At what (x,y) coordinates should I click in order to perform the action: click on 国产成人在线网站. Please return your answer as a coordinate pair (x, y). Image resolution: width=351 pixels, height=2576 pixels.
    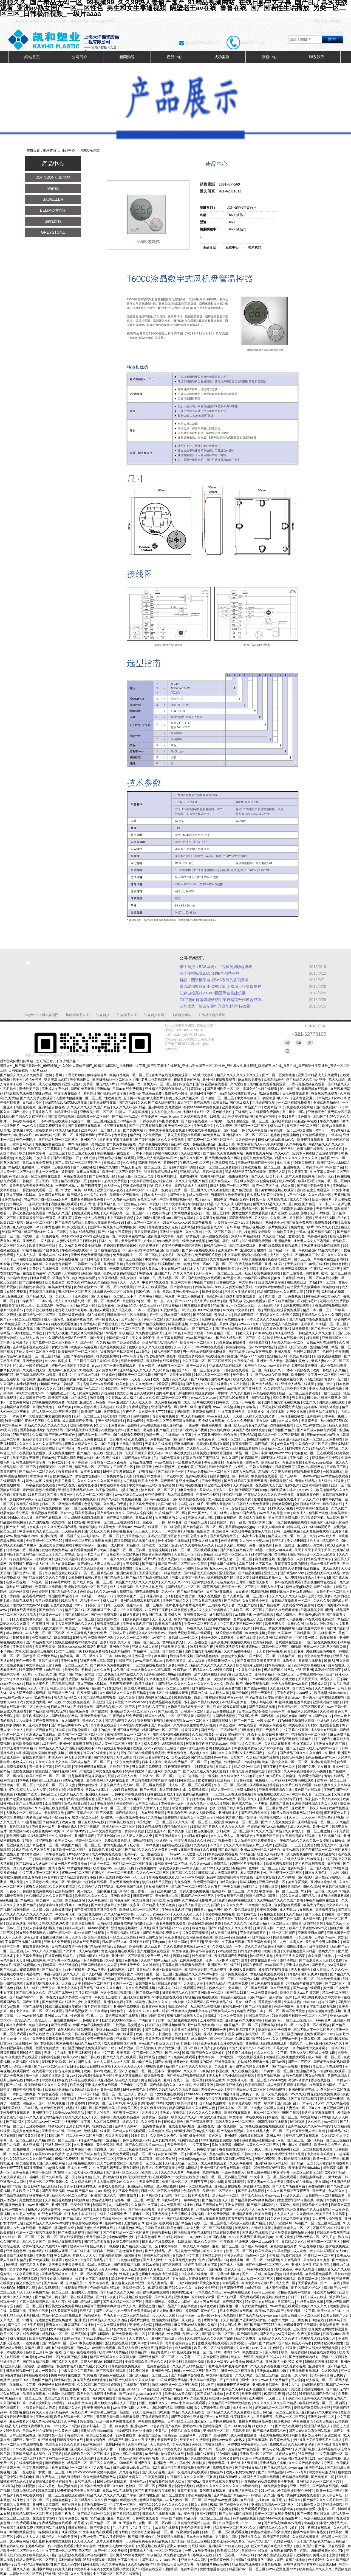
    Looking at the image, I should click on (52, 2163).